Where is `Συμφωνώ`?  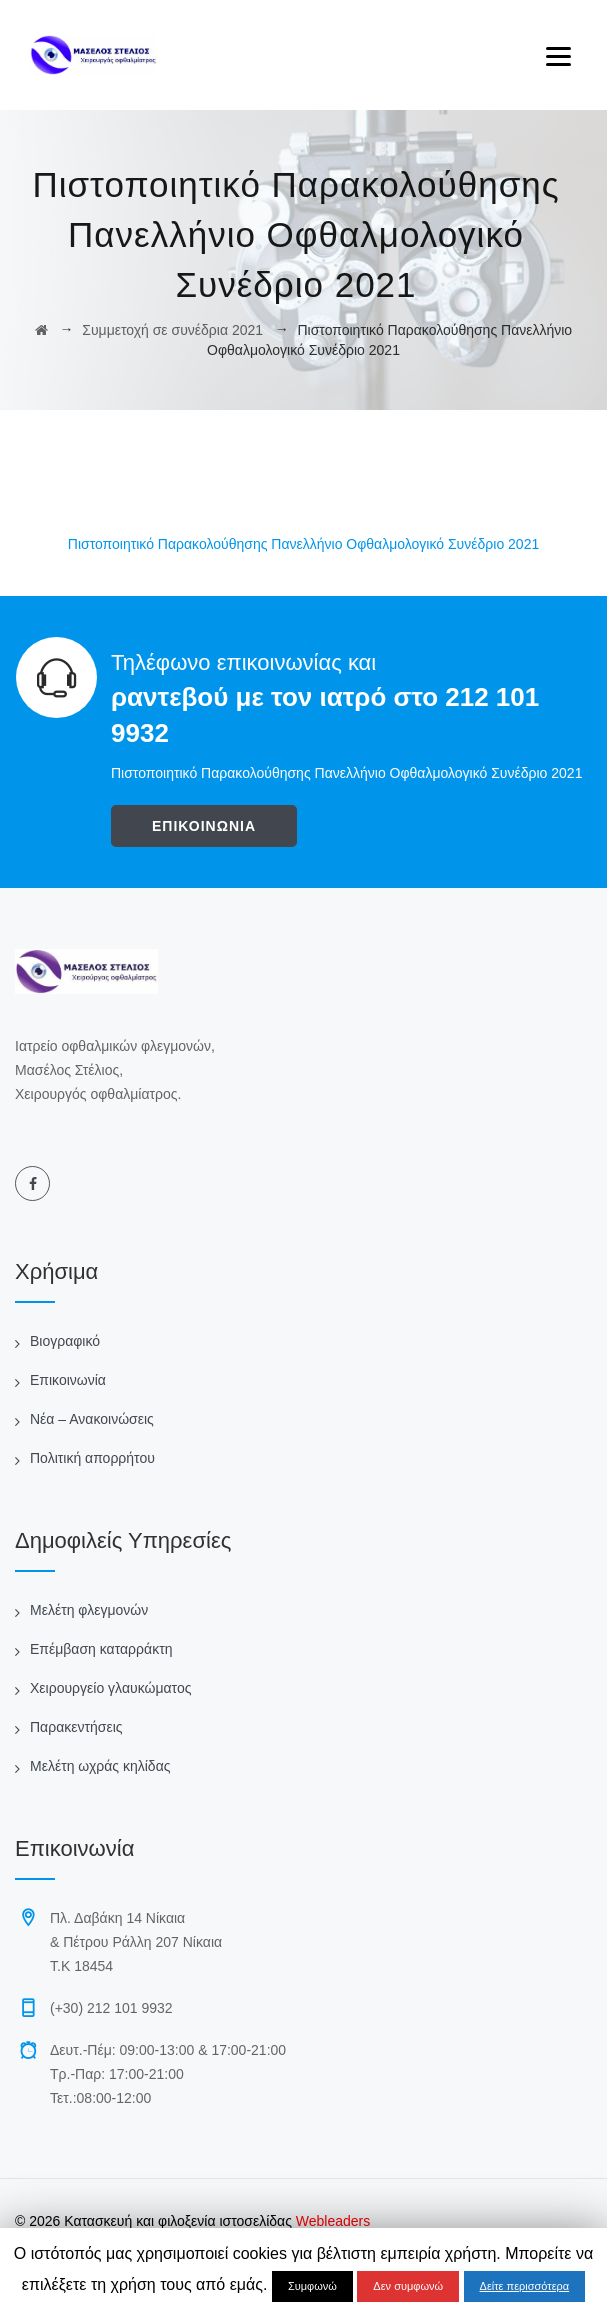 Συμφωνώ is located at coordinates (312, 2286).